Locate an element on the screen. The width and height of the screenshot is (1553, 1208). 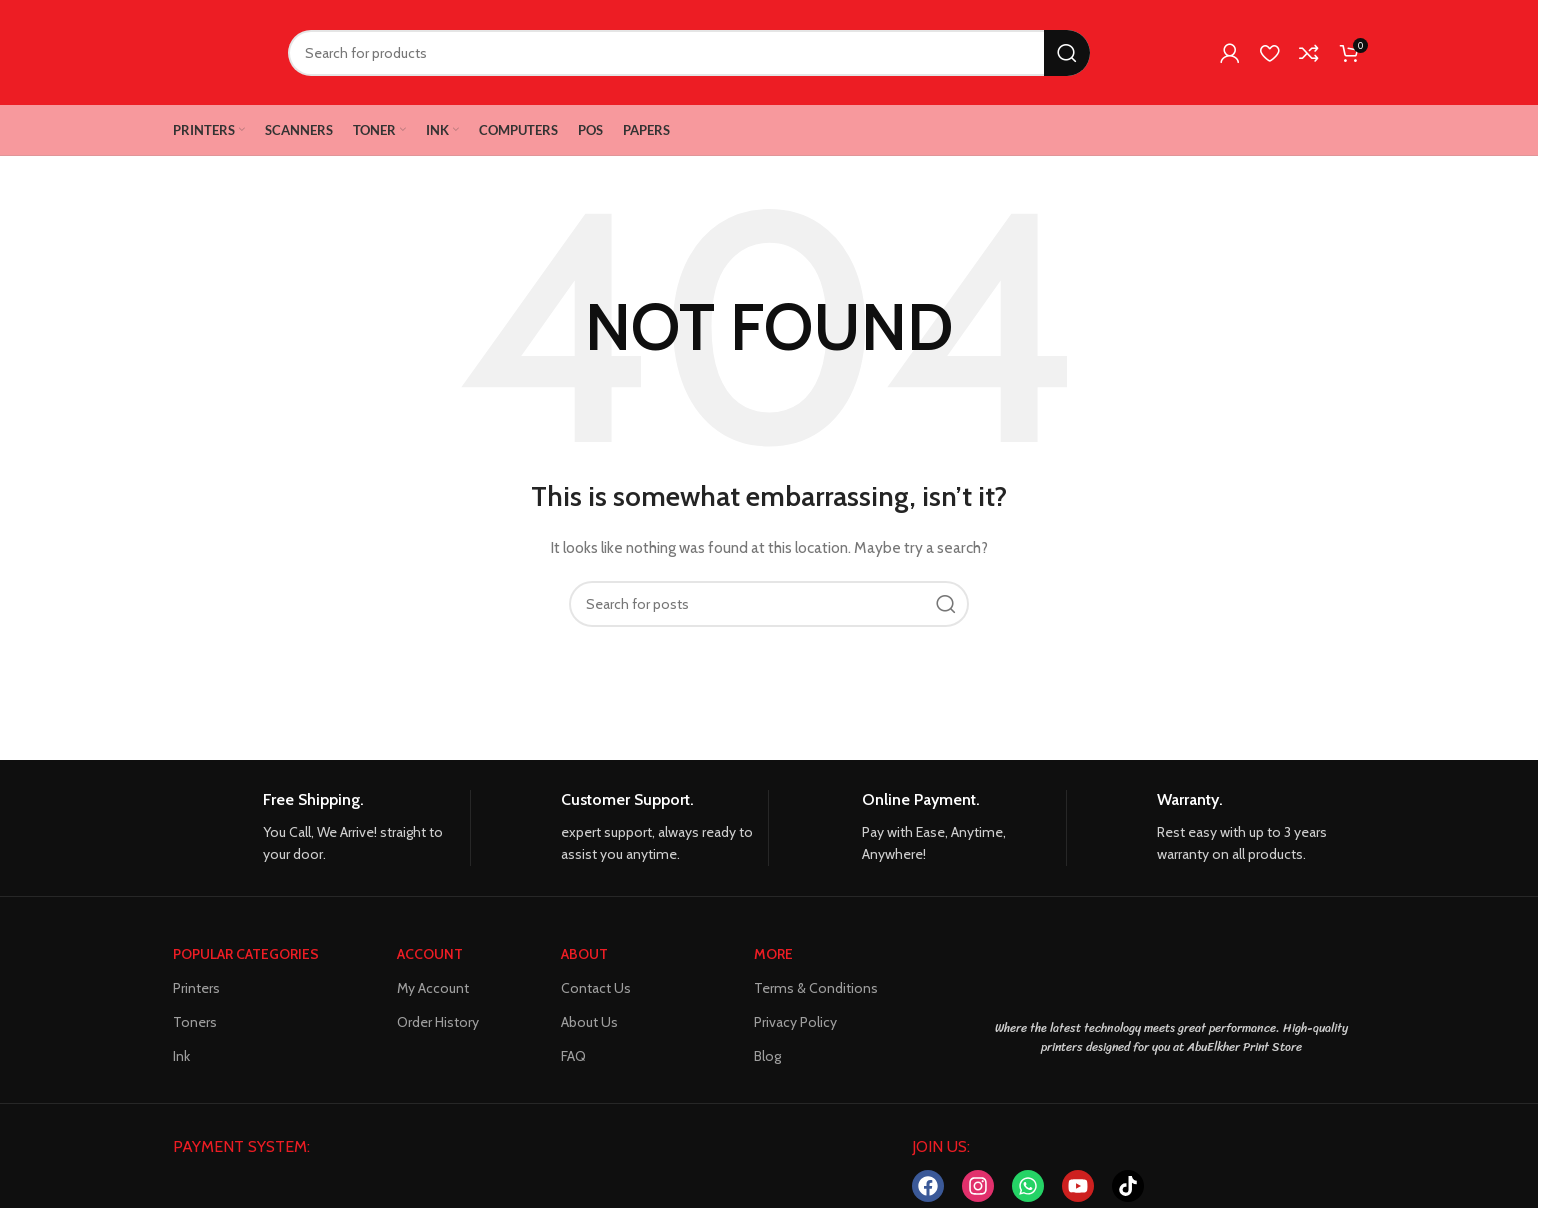
Printers is located at coordinates (196, 988).